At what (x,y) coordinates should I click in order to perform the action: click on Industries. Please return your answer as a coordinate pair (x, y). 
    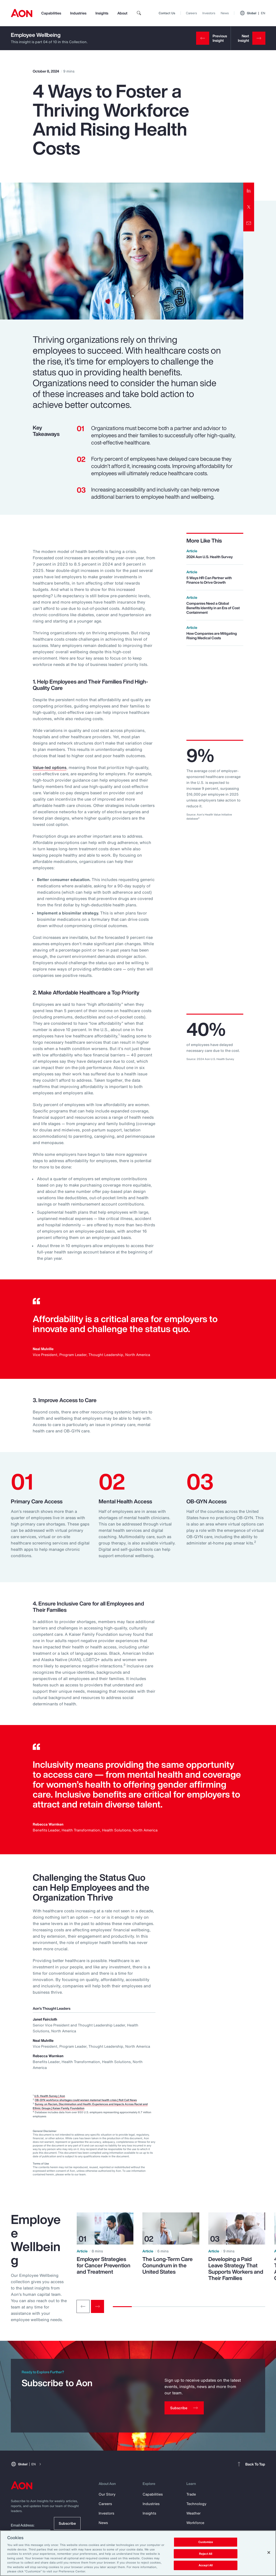
    Looking at the image, I should click on (78, 13).